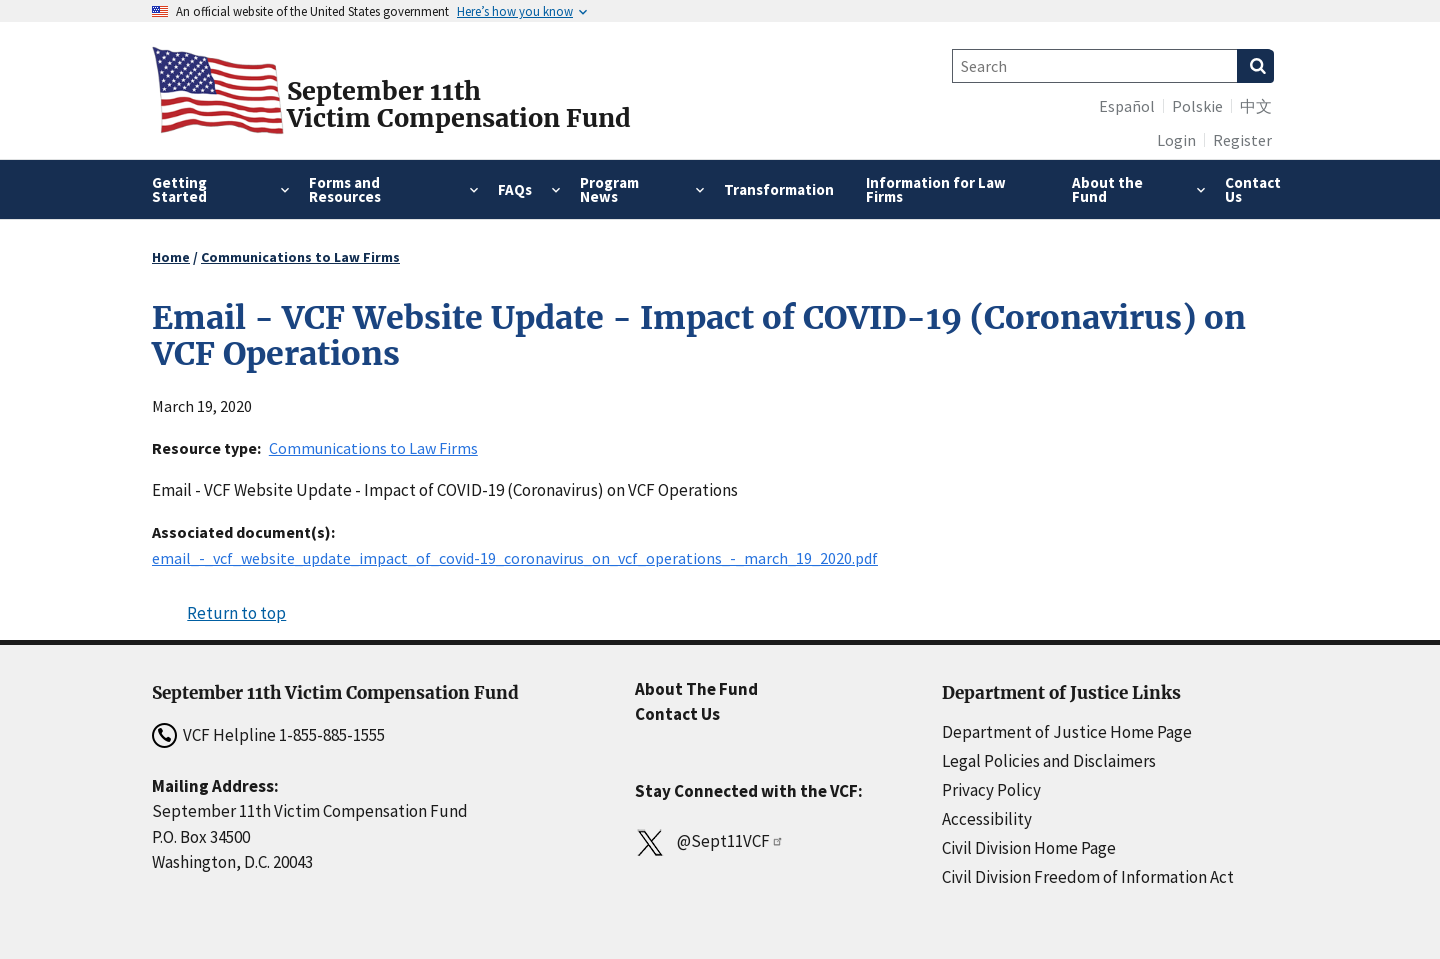 This screenshot has height=959, width=1440. I want to click on Civil Division Freedom of Information Act, so click(1088, 877).